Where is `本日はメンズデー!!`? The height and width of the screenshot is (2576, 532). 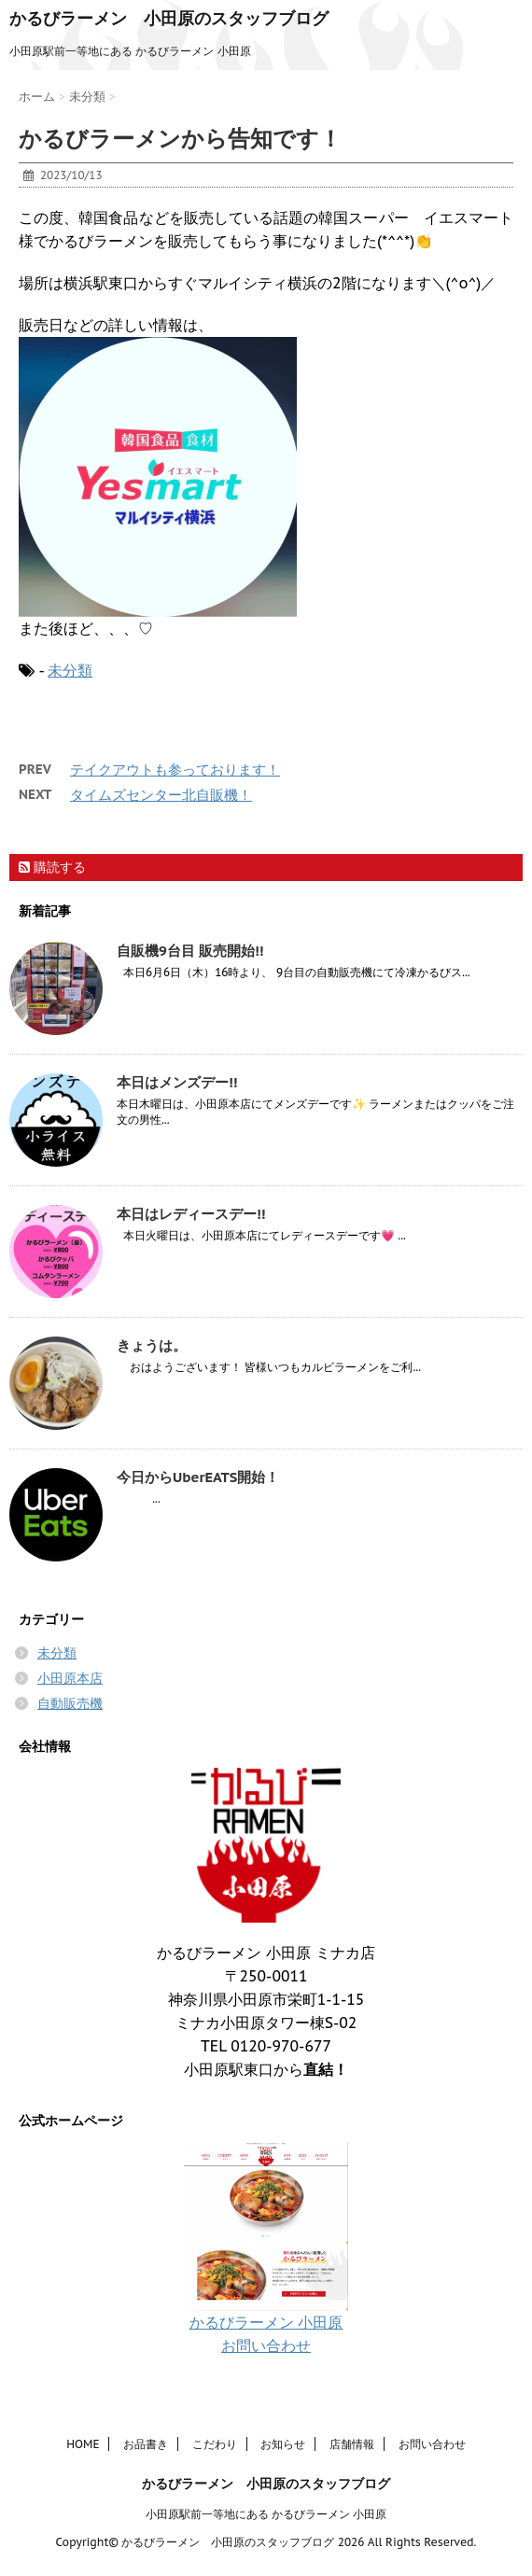
本日はメンズデー!! is located at coordinates (177, 1082).